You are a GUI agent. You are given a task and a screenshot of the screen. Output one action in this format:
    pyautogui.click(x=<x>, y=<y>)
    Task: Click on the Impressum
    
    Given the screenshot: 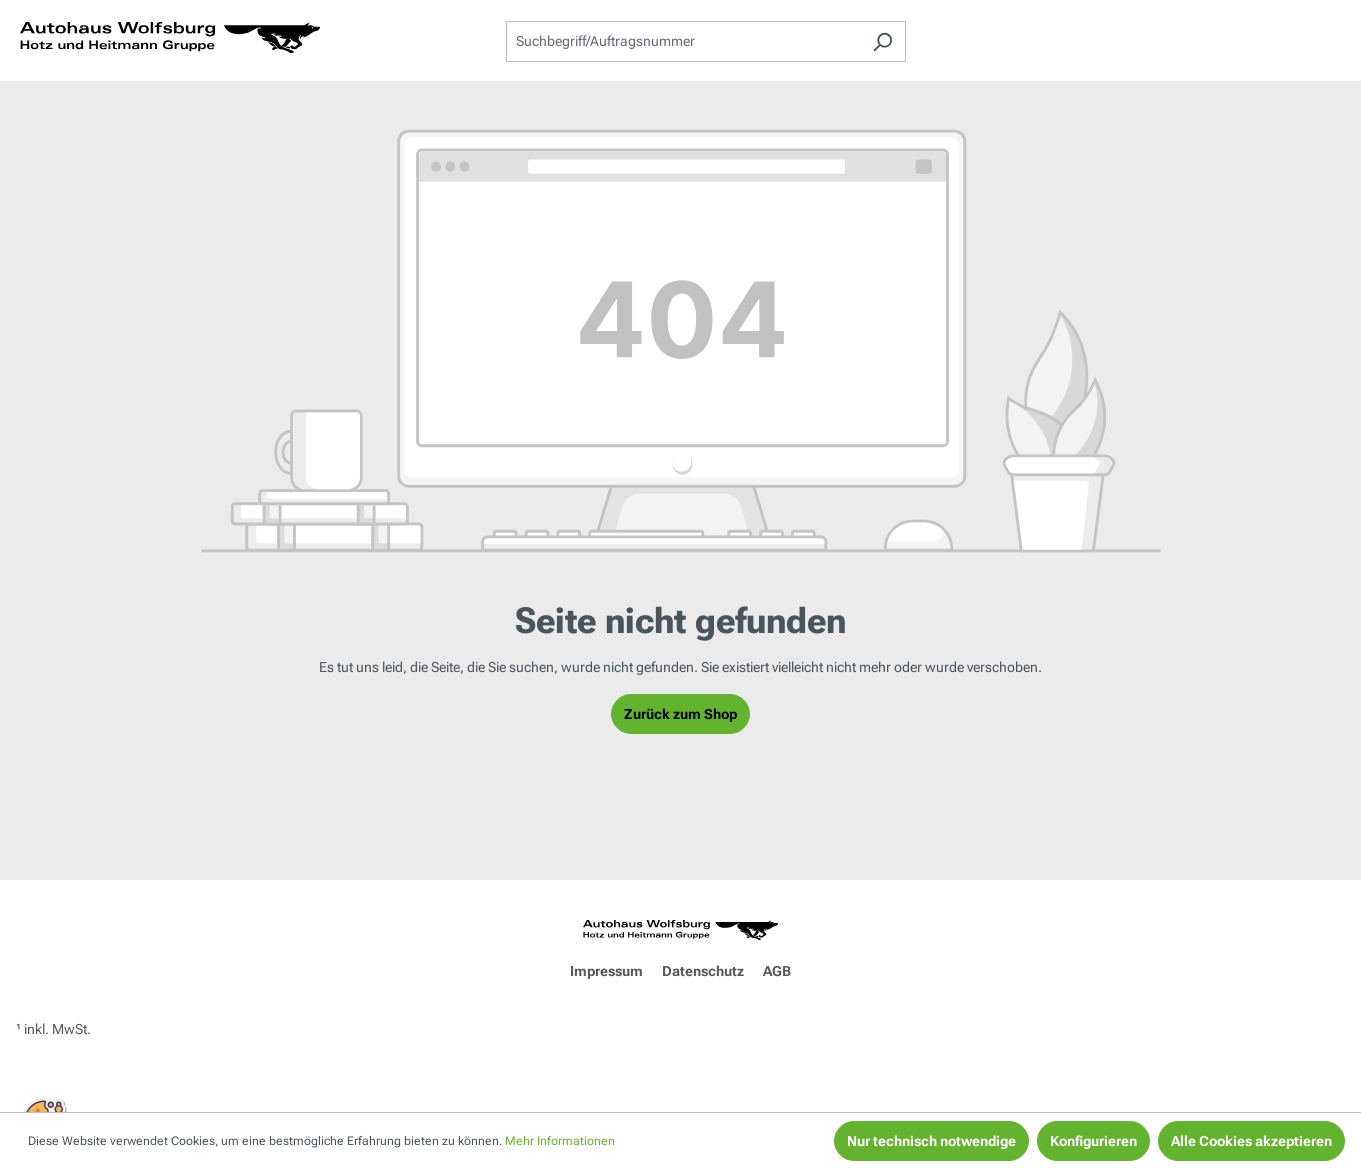 What is the action you would take?
    pyautogui.click(x=606, y=971)
    